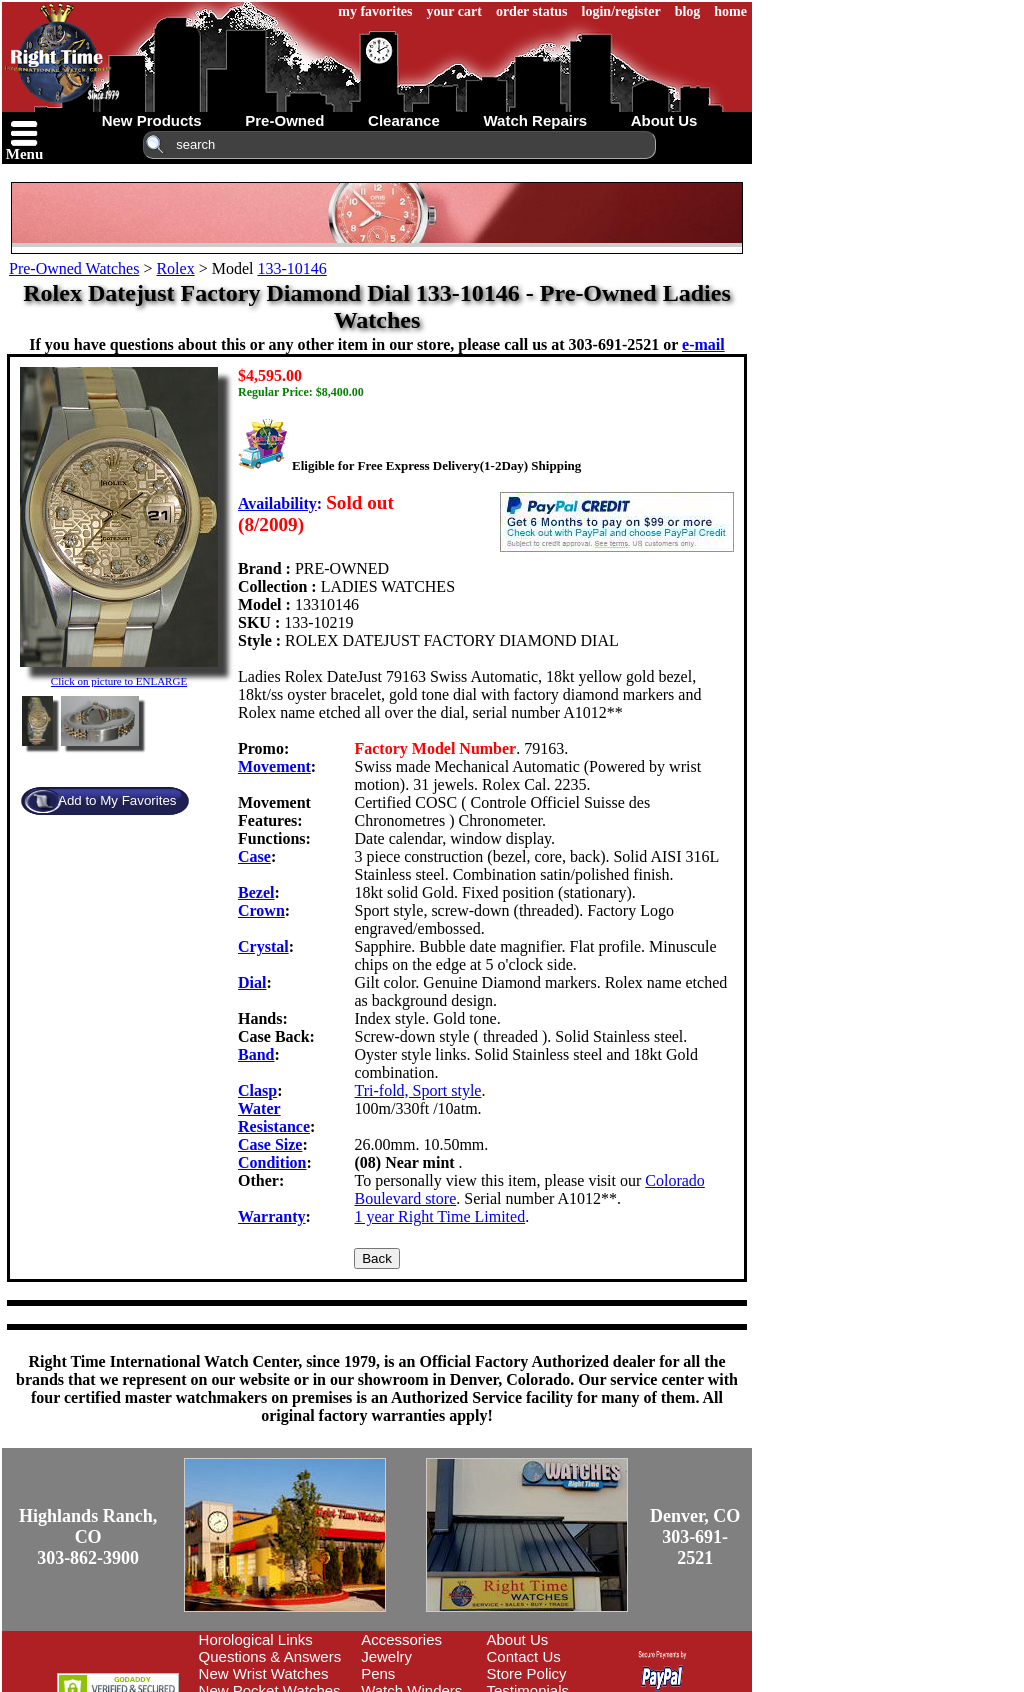 This screenshot has width=1024, height=1692. I want to click on login/register, so click(621, 11).